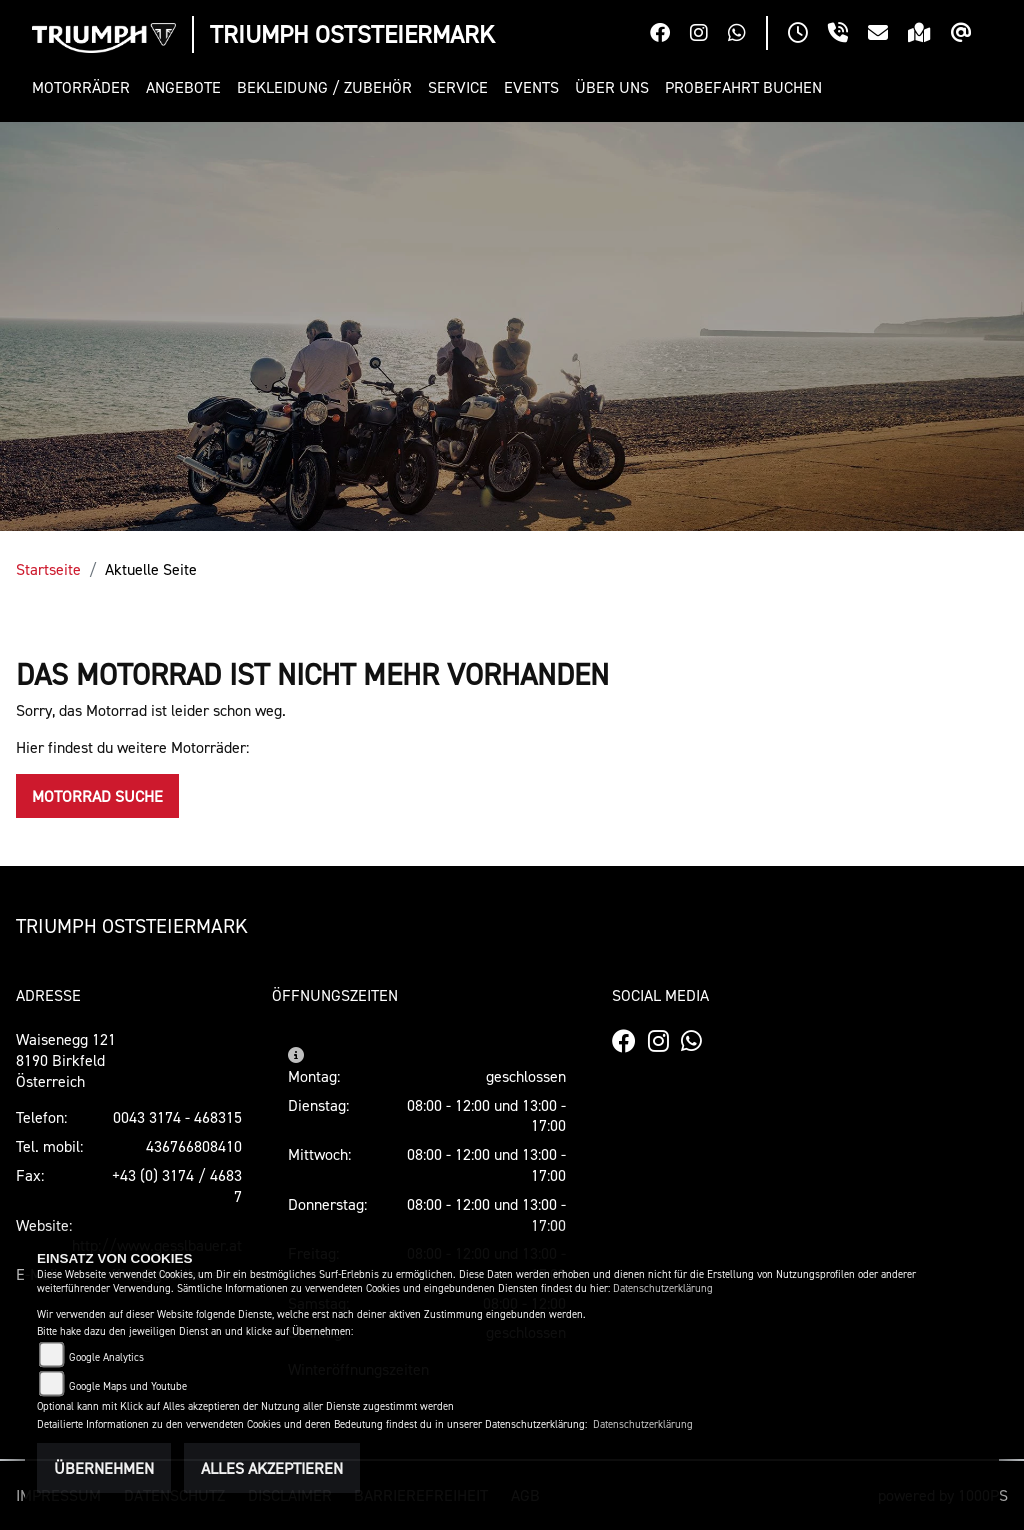 This screenshot has height=1530, width=1024. I want to click on Alles akzeptieren, so click(272, 1468).